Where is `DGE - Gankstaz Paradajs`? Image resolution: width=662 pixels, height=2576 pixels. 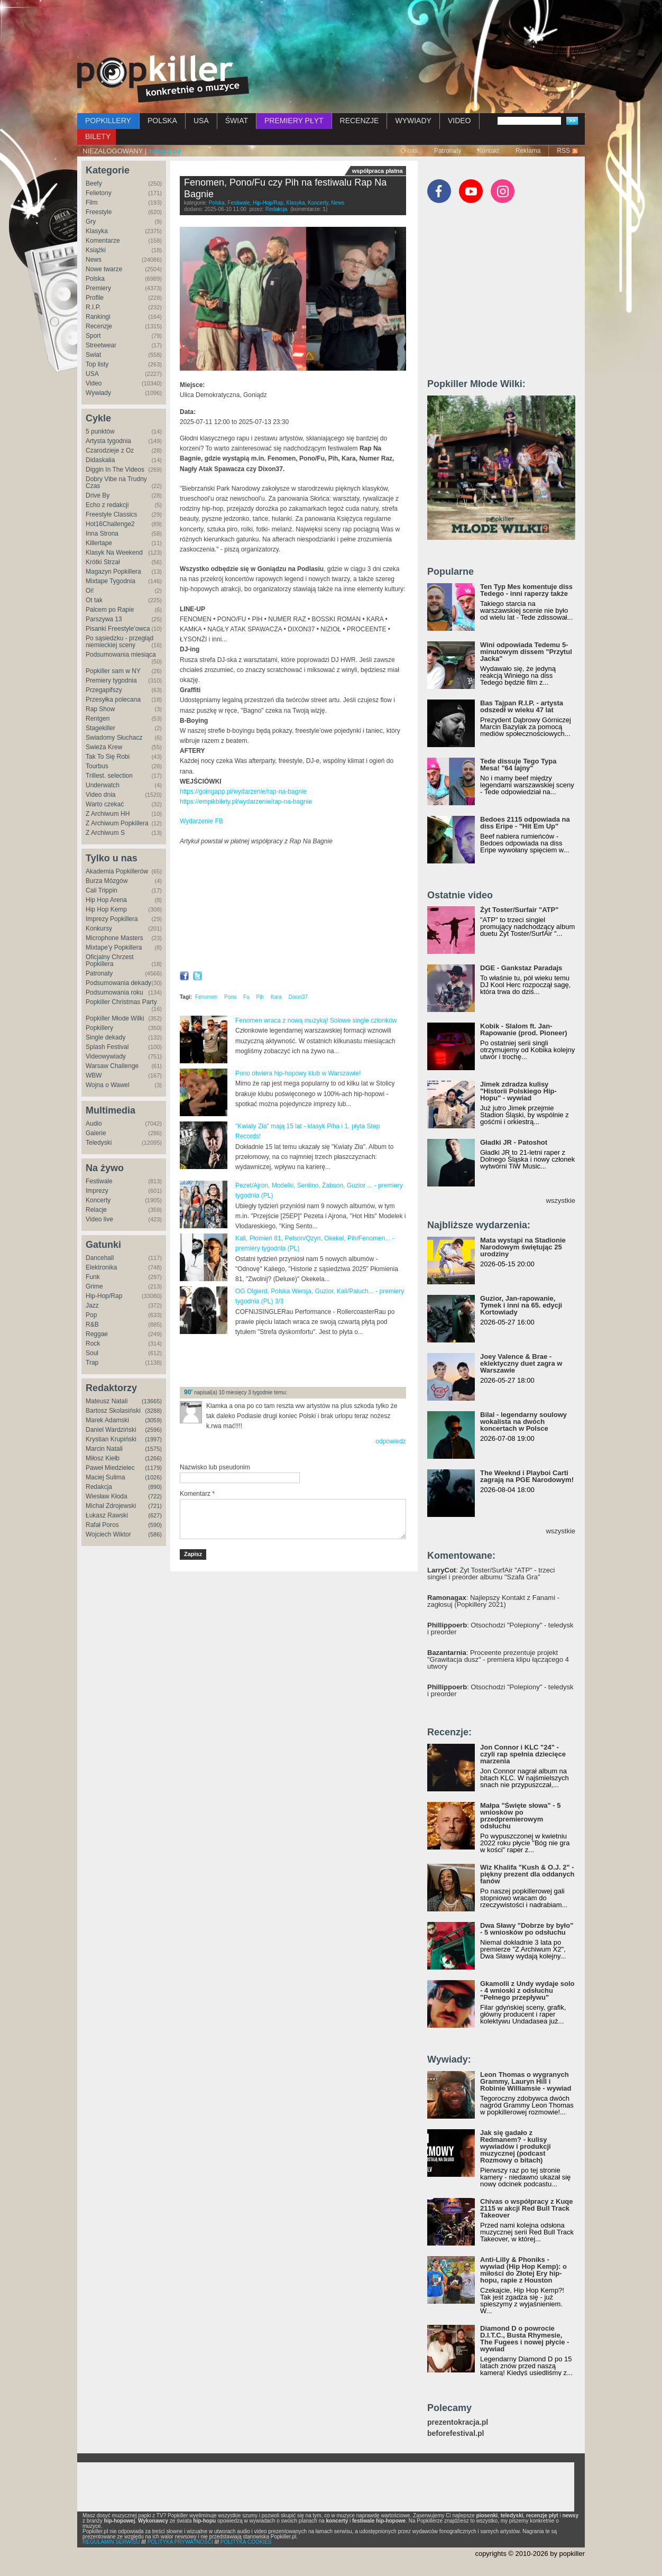 DGE - Gankstaz Paradajs is located at coordinates (521, 968).